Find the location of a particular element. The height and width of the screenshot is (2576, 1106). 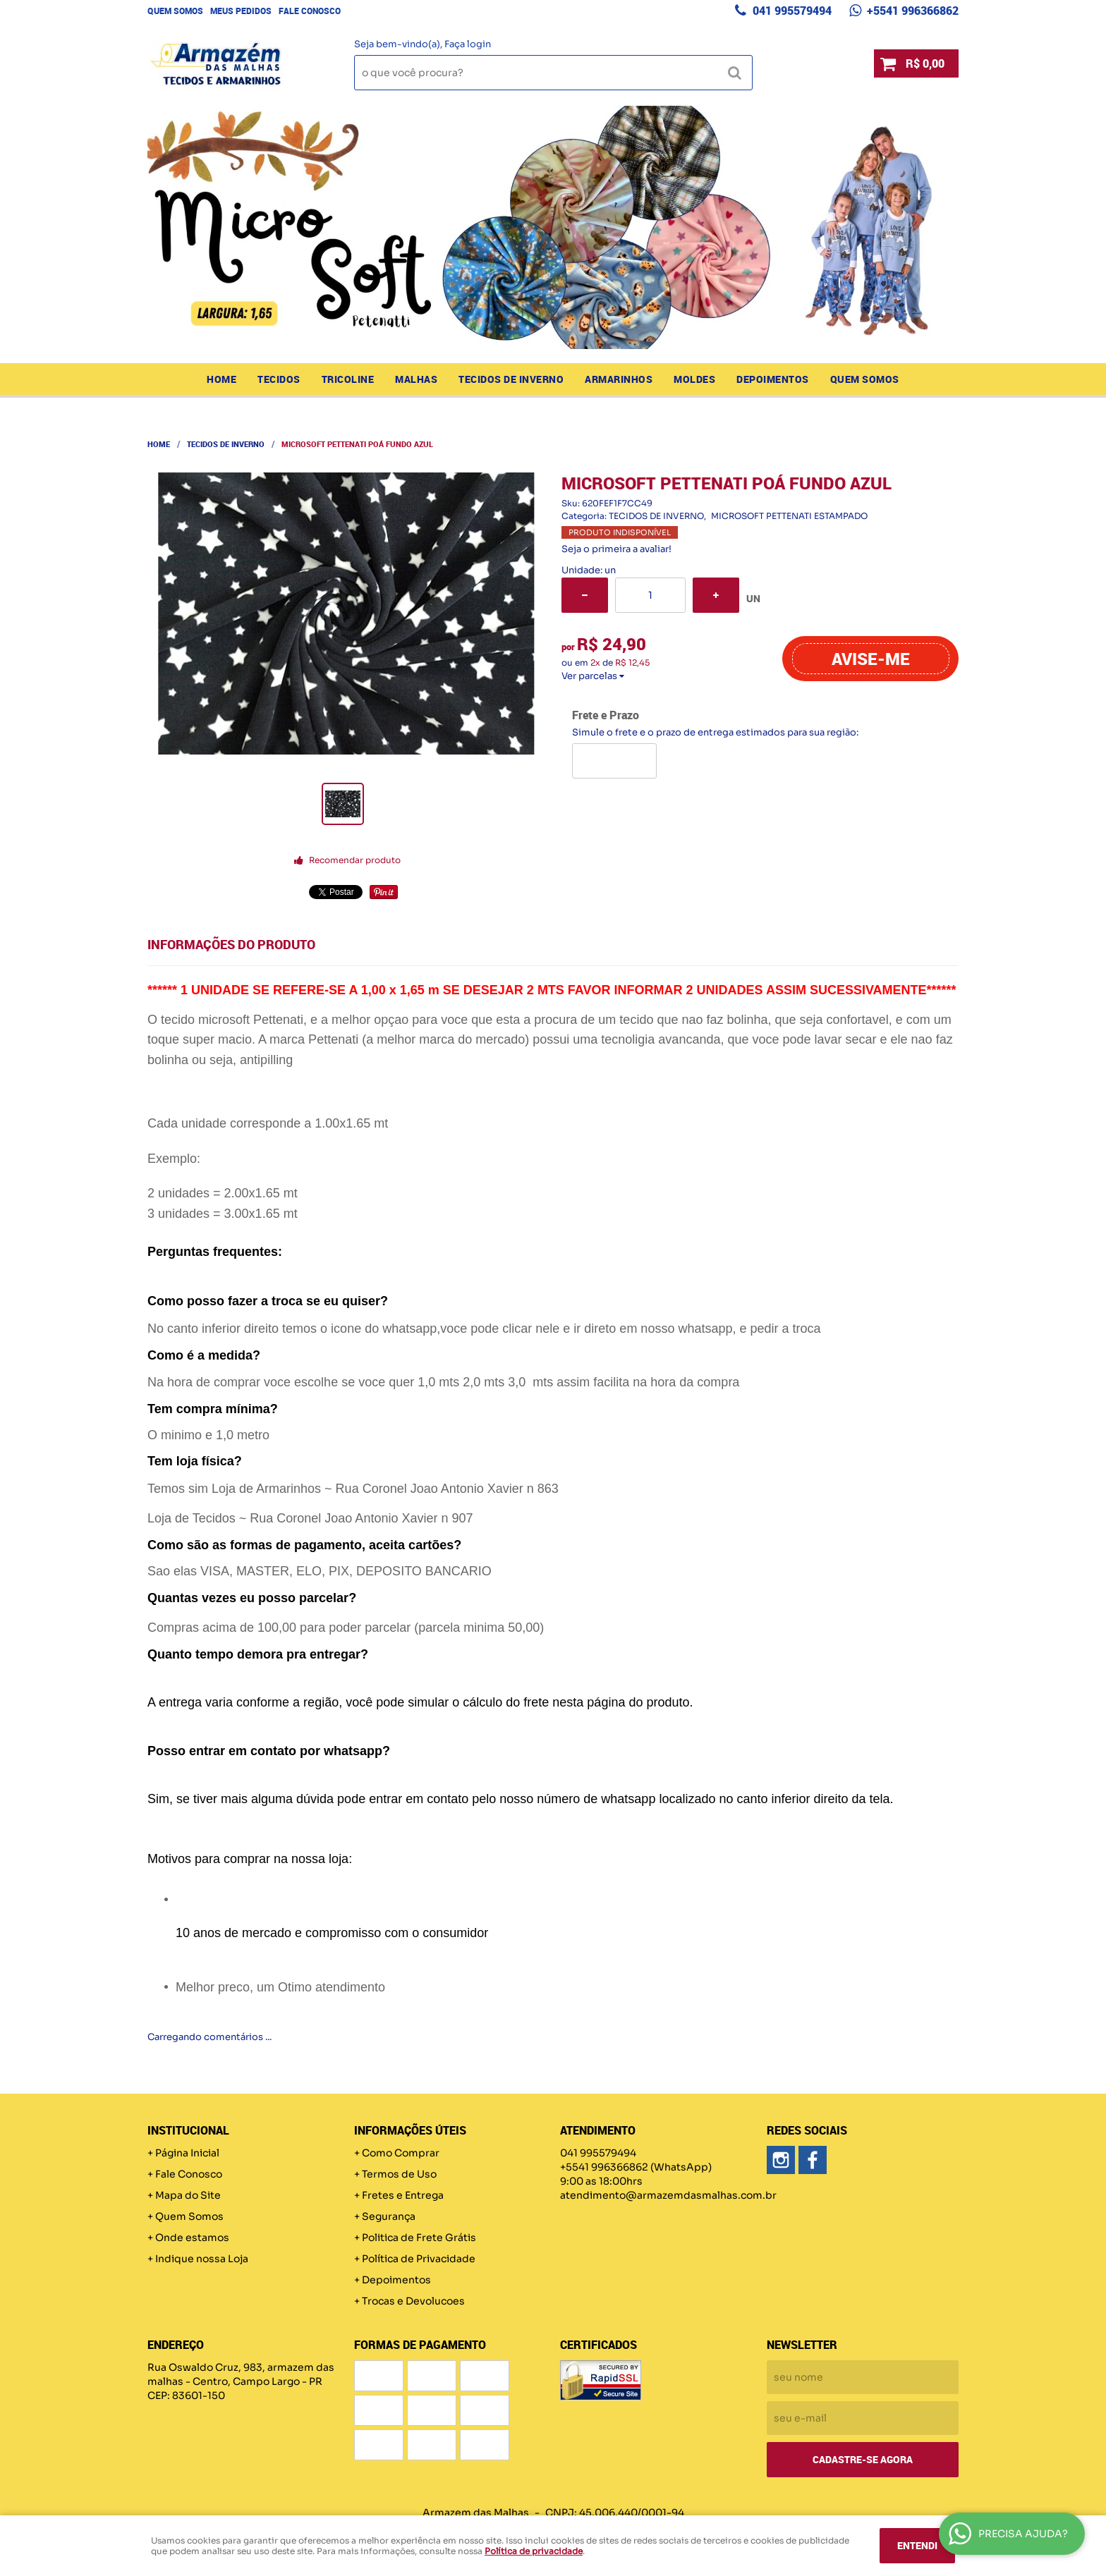

Institucional is located at coordinates (188, 2130).